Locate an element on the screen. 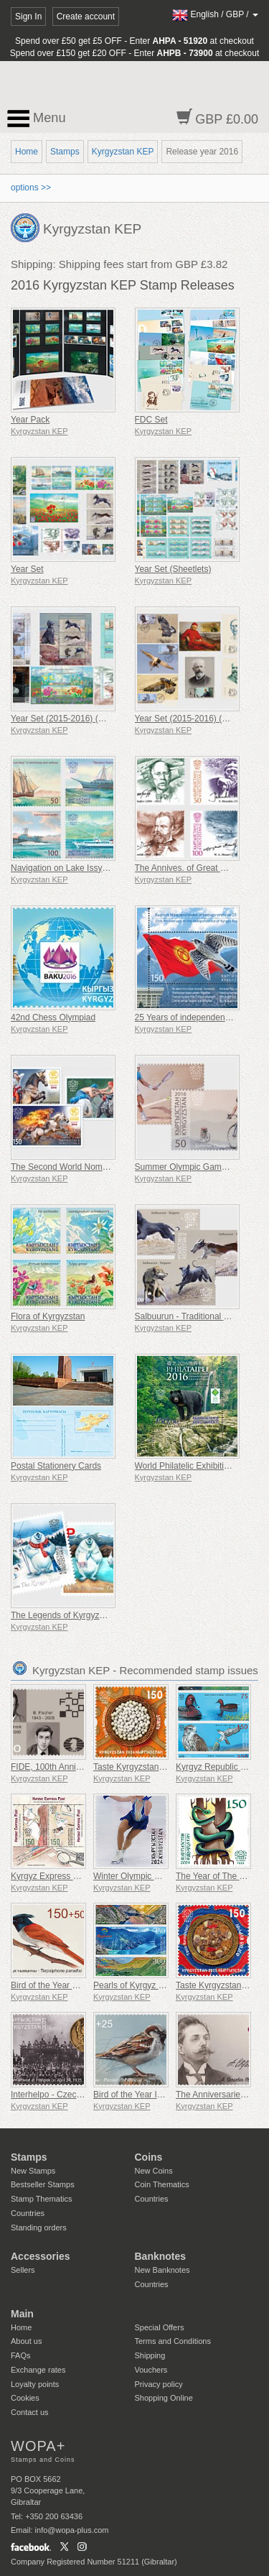 The height and width of the screenshot is (2576, 269). / / is located at coordinates (215, 14).